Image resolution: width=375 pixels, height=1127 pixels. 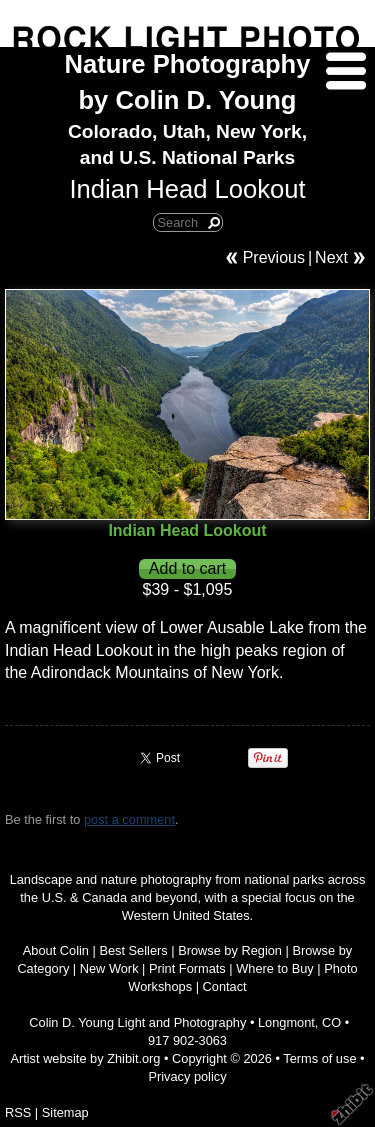 What do you see at coordinates (137, 1022) in the screenshot?
I see `Colin D. Young Light and Photography` at bounding box center [137, 1022].